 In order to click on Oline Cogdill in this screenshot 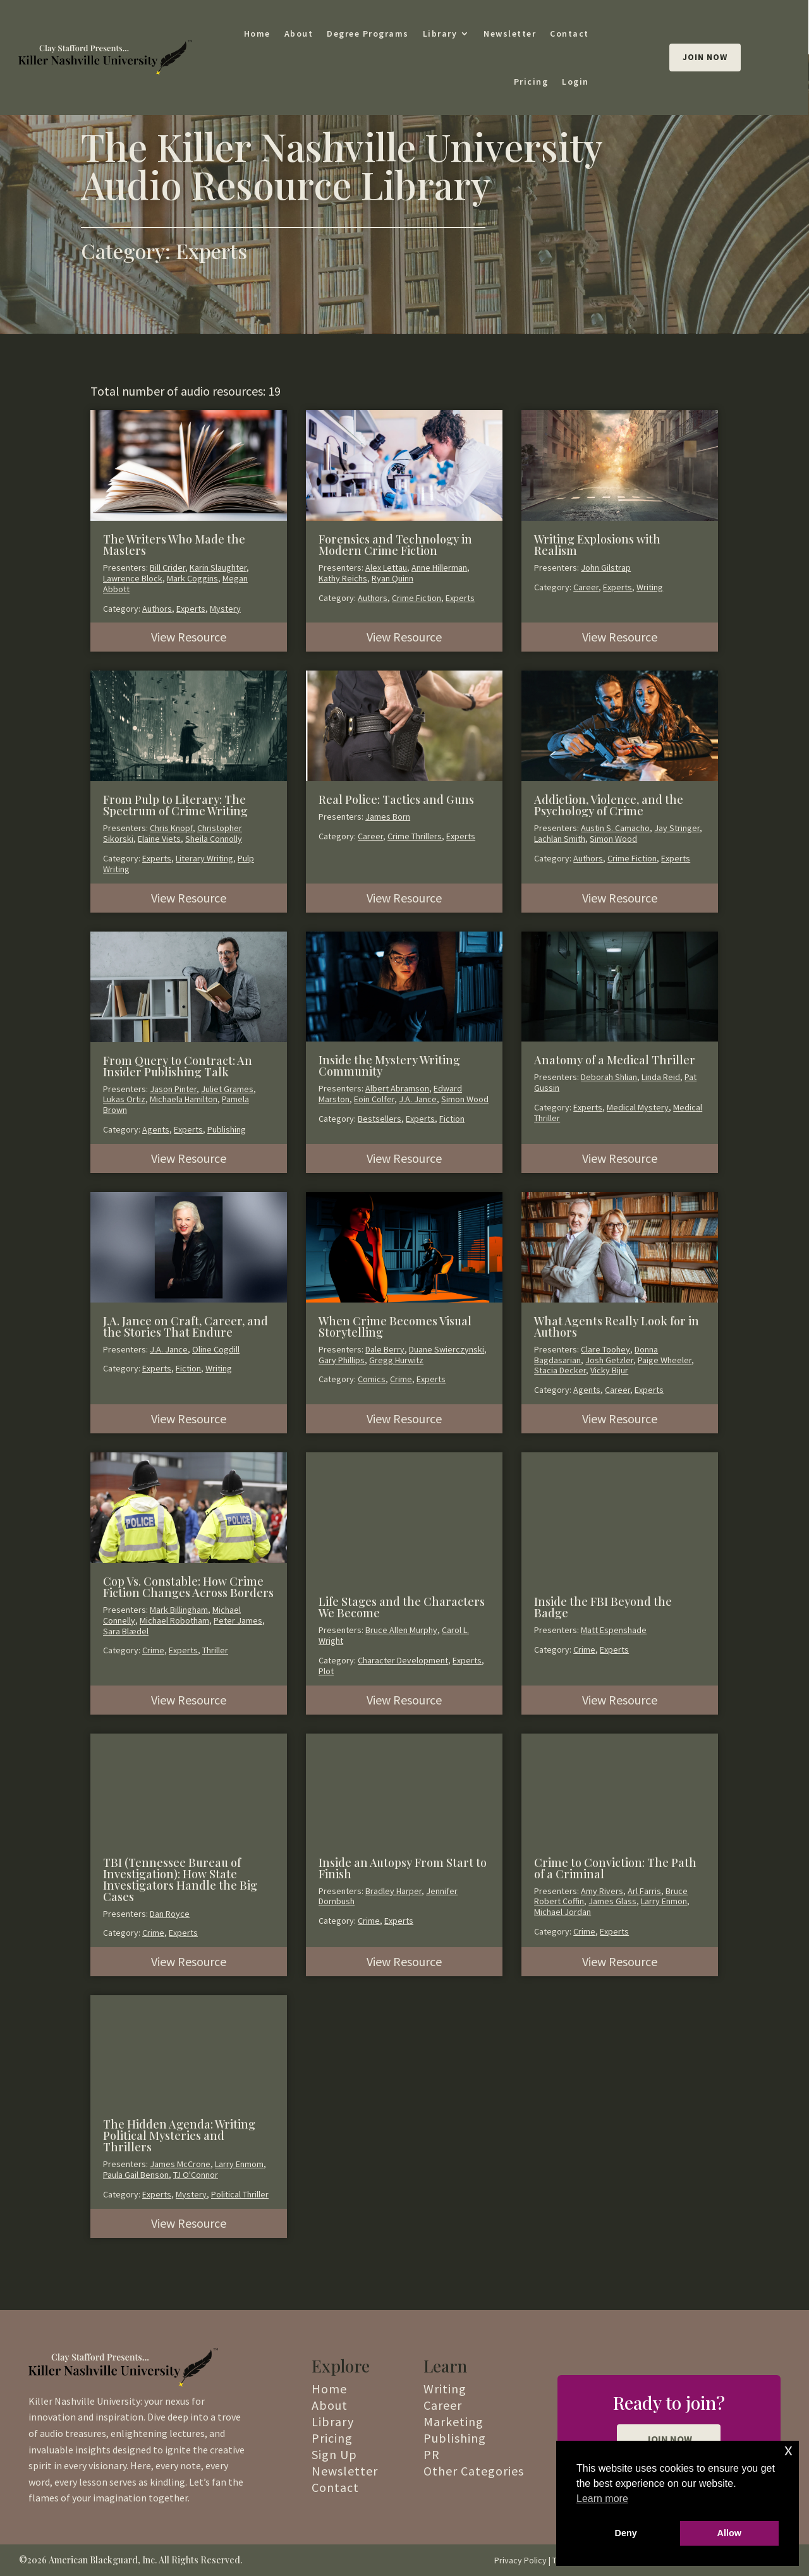, I will do `click(216, 1349)`.